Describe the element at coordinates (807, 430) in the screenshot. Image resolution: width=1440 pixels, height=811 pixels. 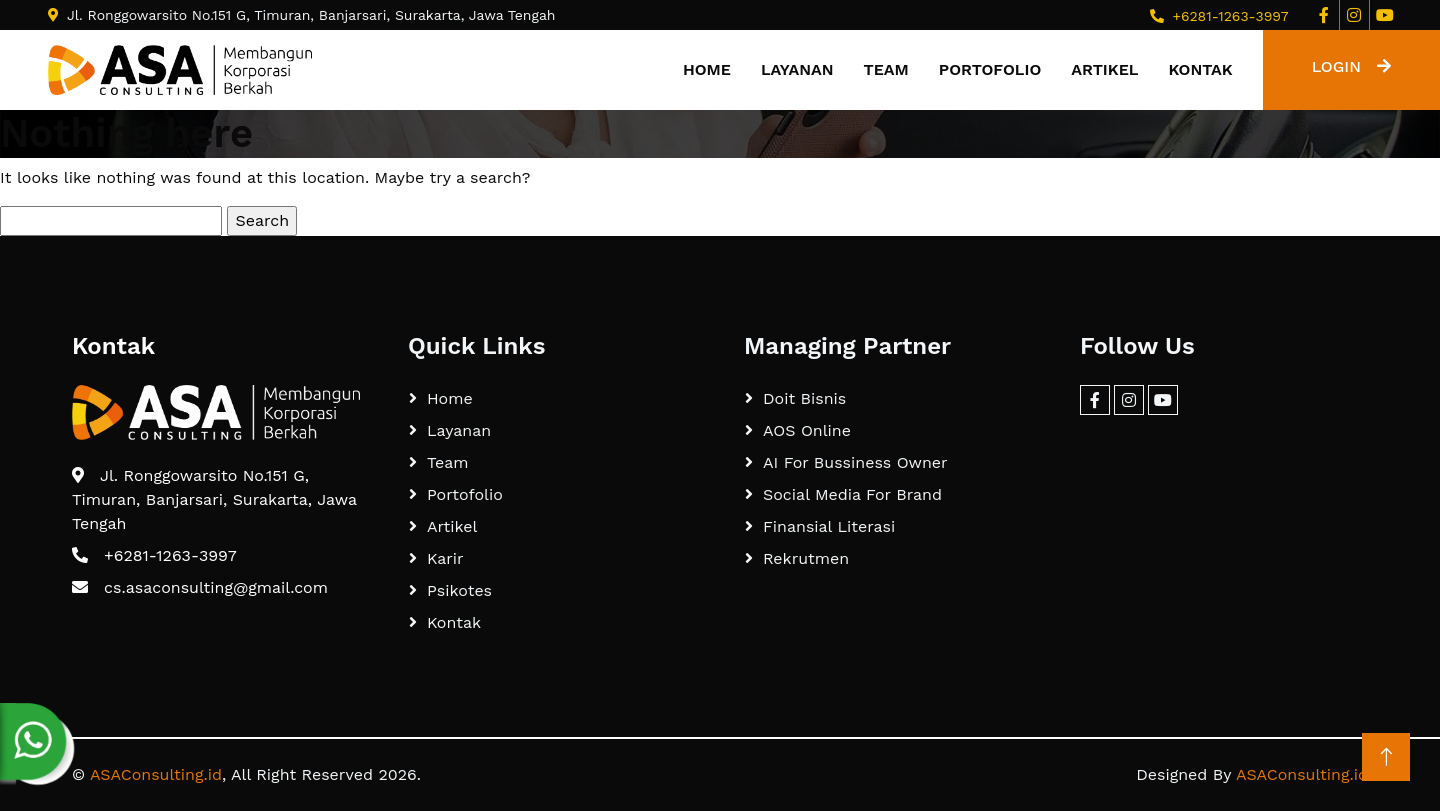
I see `AOS Online` at that location.